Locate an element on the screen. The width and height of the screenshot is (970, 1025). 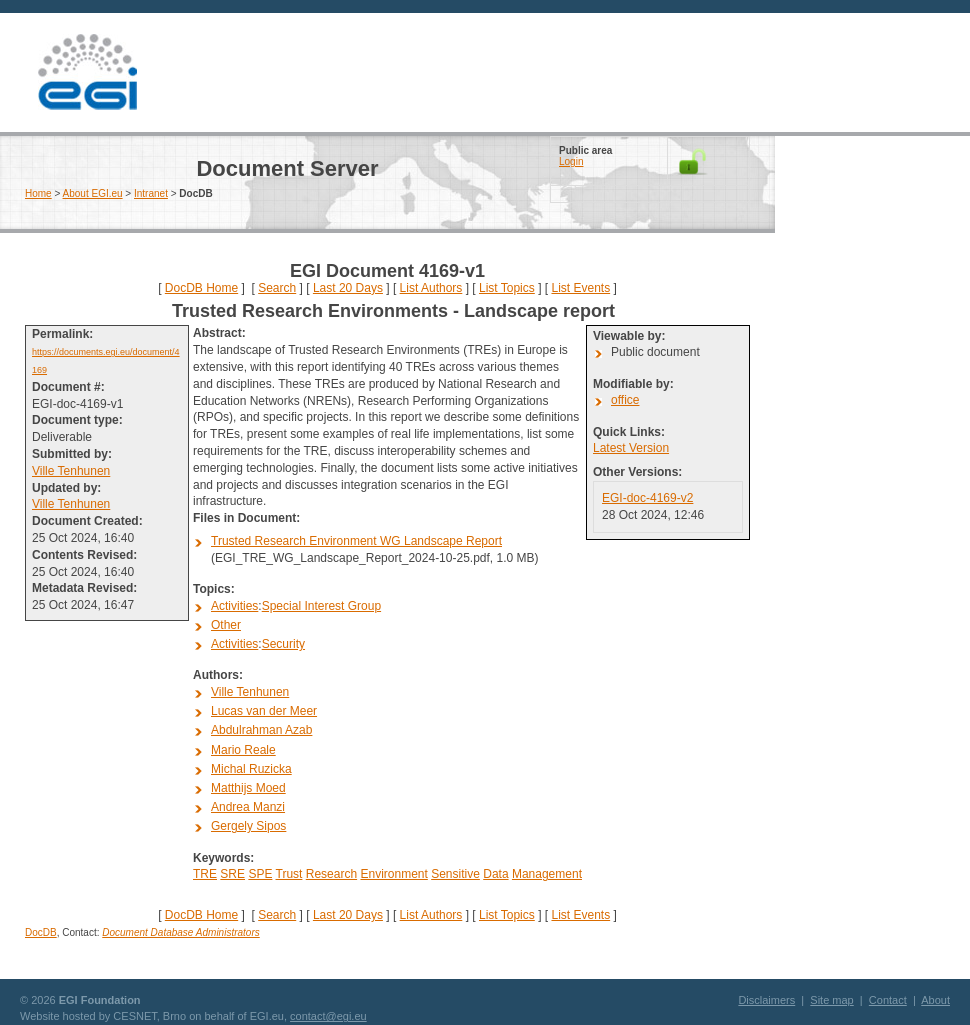
DocDB is located at coordinates (41, 932).